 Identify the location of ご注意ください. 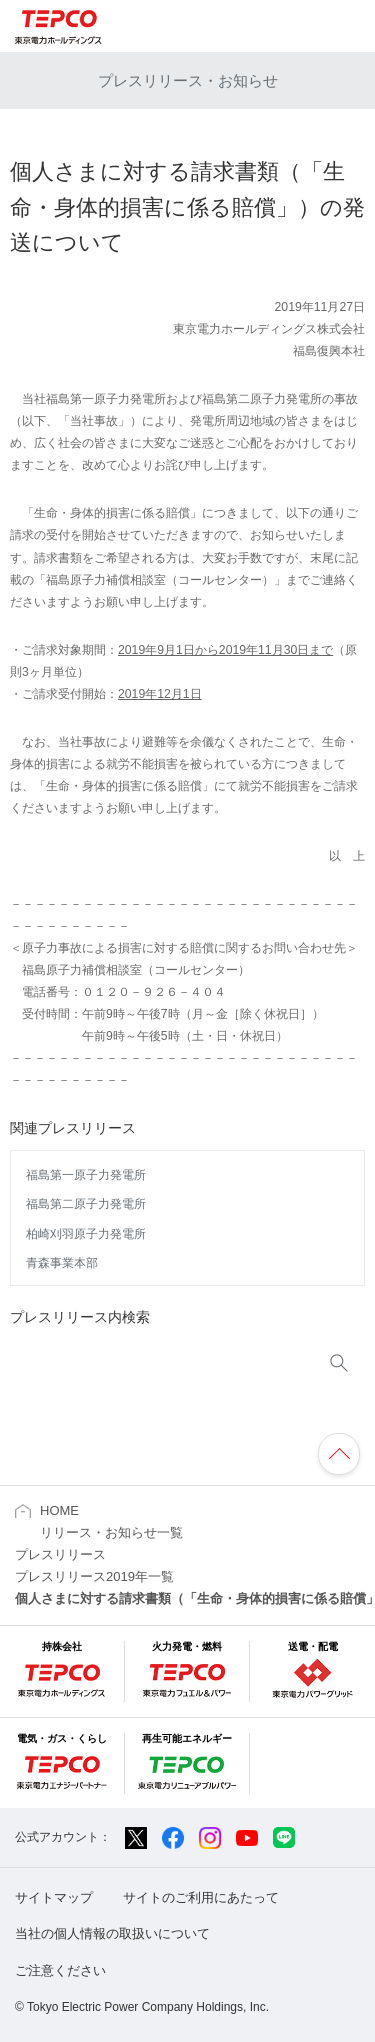
(60, 1970).